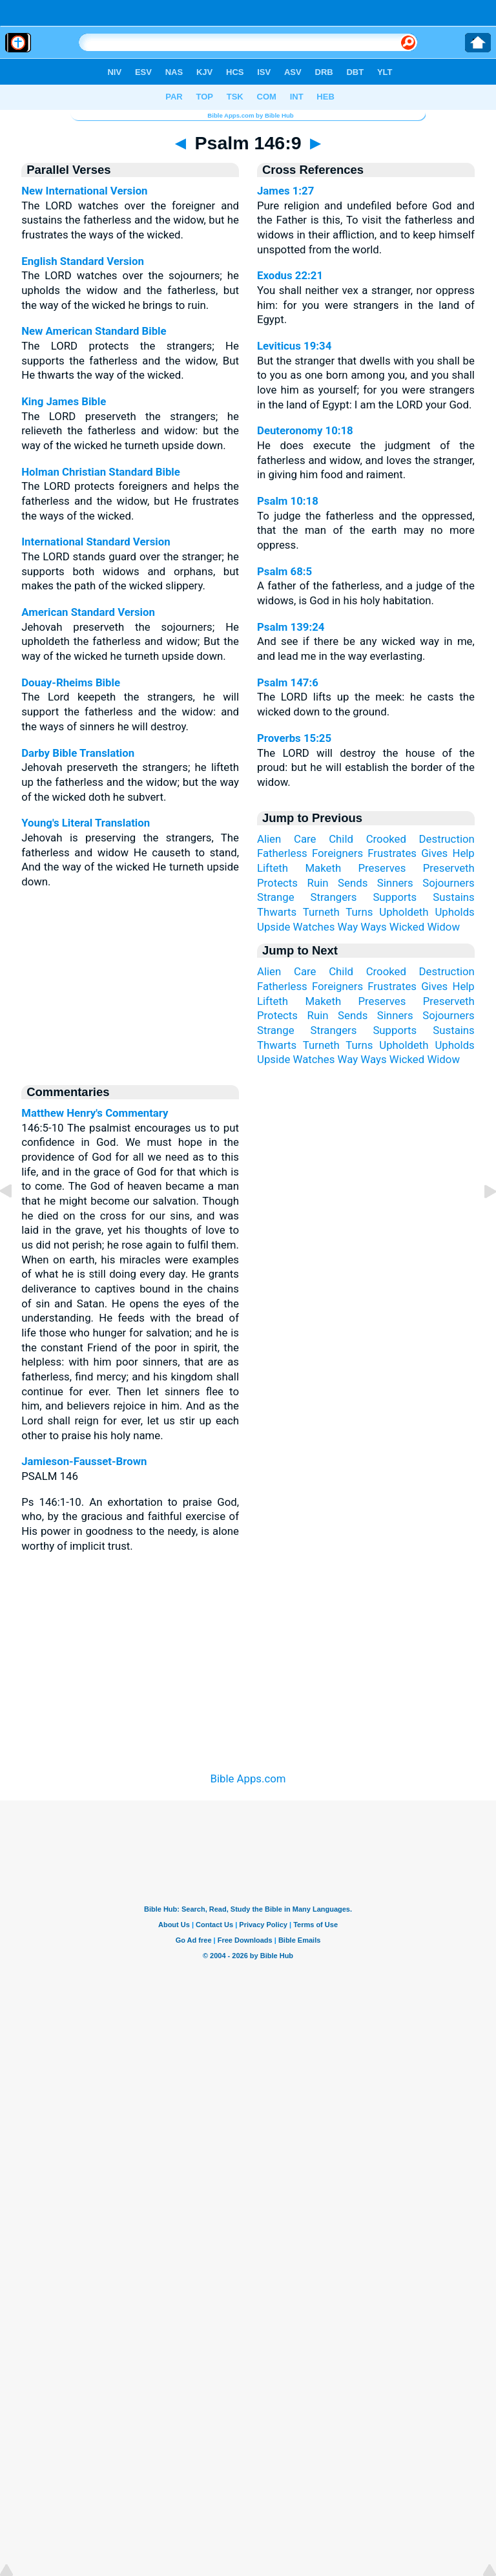 The width and height of the screenshot is (496, 2576). What do you see at coordinates (282, 853) in the screenshot?
I see `Fatherless` at bounding box center [282, 853].